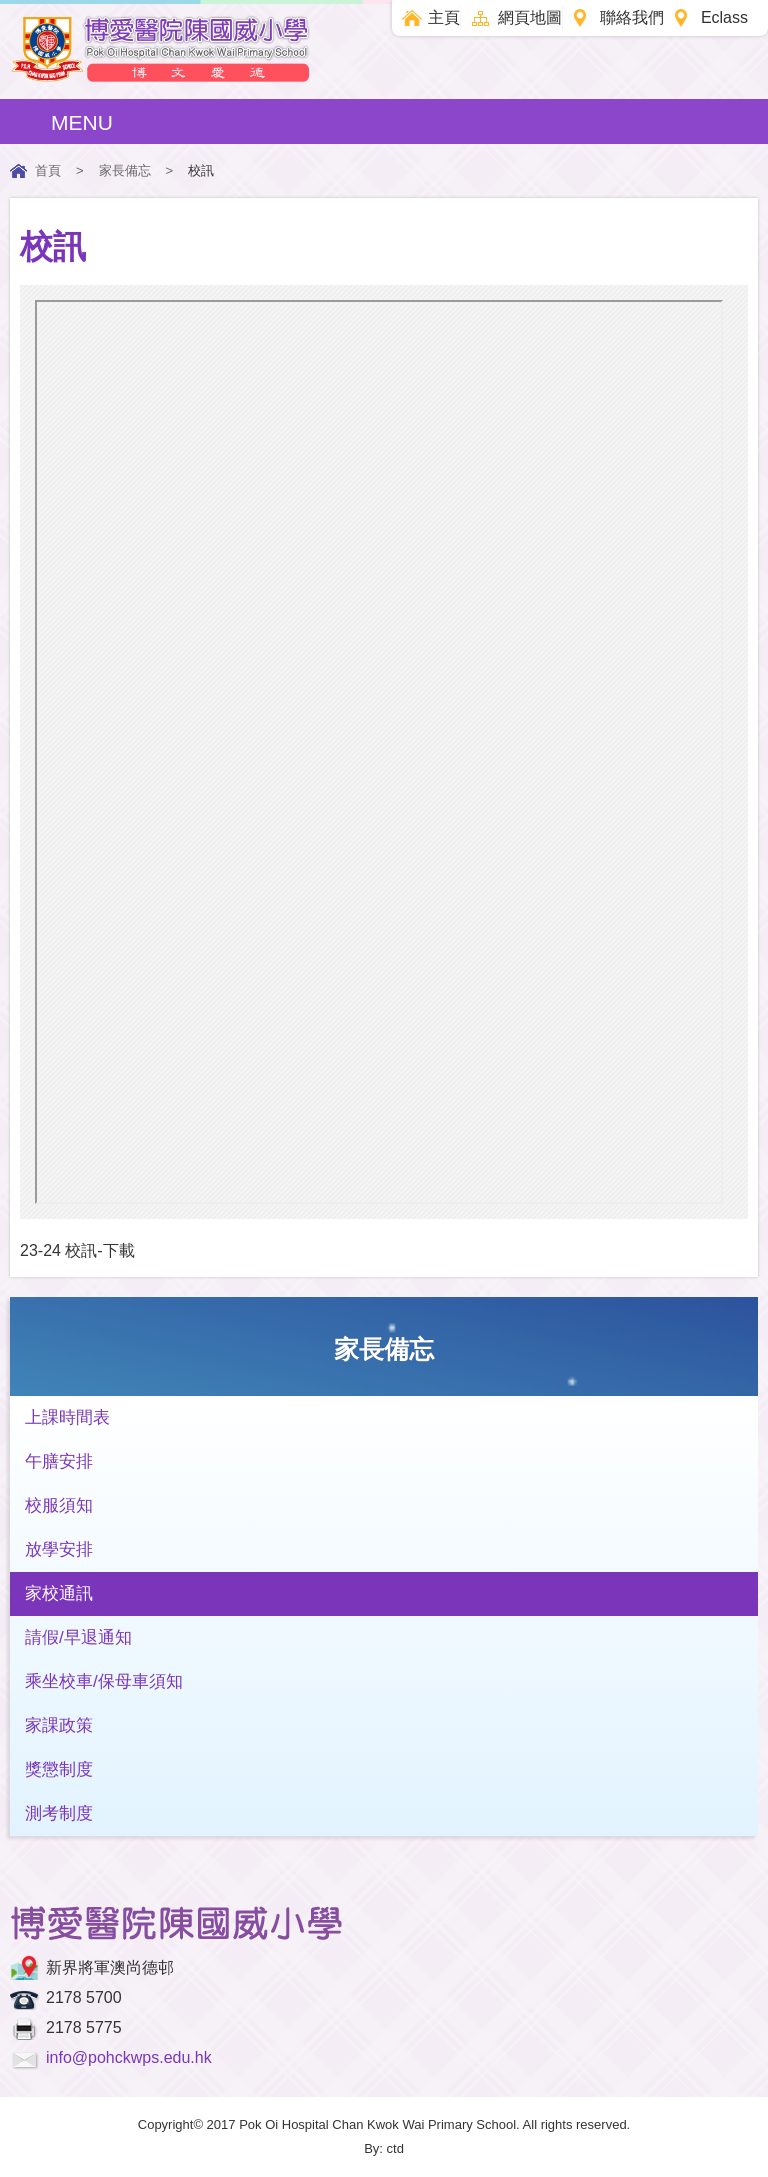 This screenshot has height=2177, width=768. I want to click on info@pohckwps.edu.hk, so click(129, 2057).